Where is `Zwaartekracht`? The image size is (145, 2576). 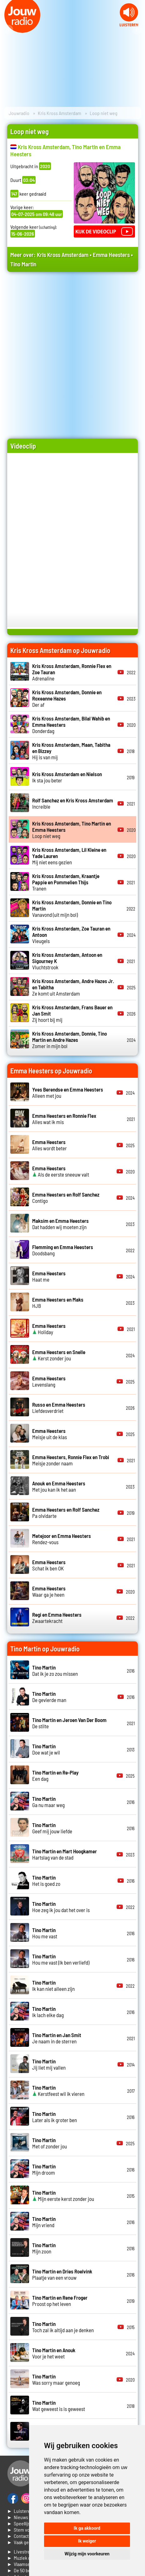
Zwaartekracht is located at coordinates (57, 1617).